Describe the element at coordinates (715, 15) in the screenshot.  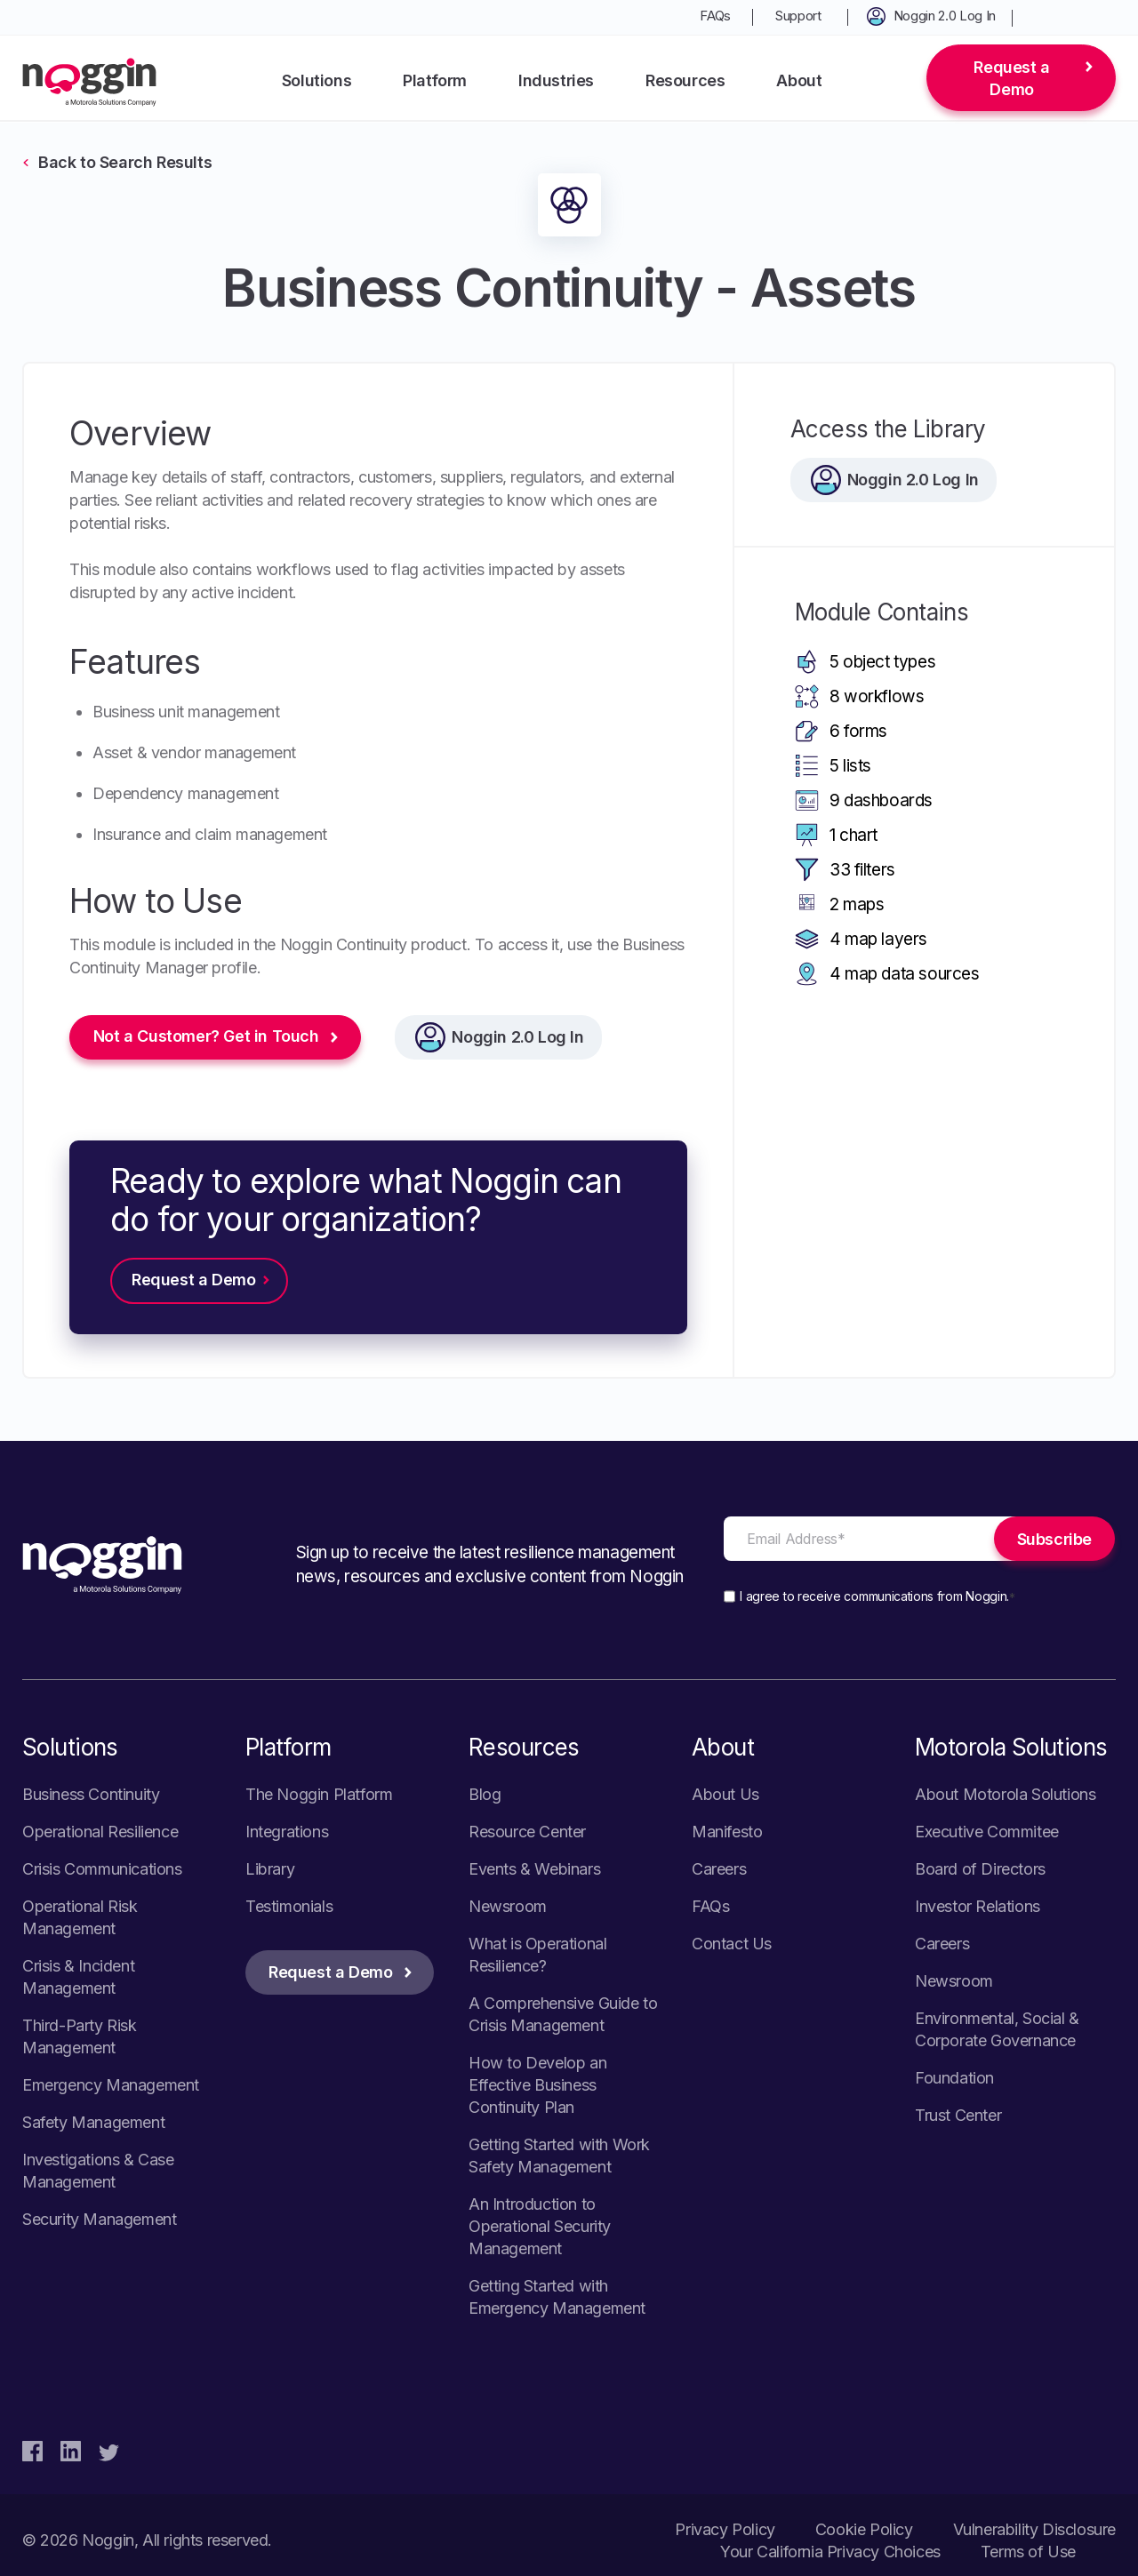
I see `FAQs [menuitem]` at that location.